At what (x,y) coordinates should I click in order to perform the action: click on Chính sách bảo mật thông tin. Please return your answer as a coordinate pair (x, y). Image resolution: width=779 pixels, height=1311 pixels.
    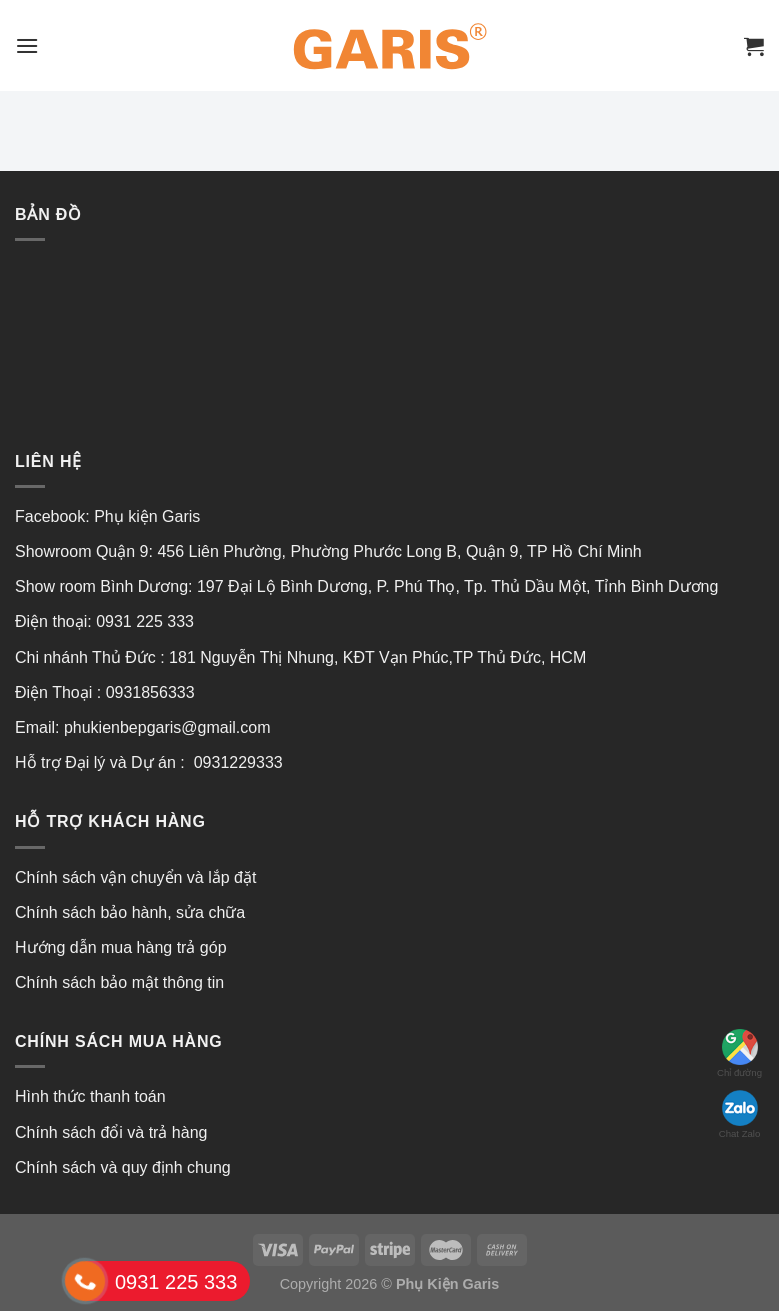
    Looking at the image, I should click on (119, 982).